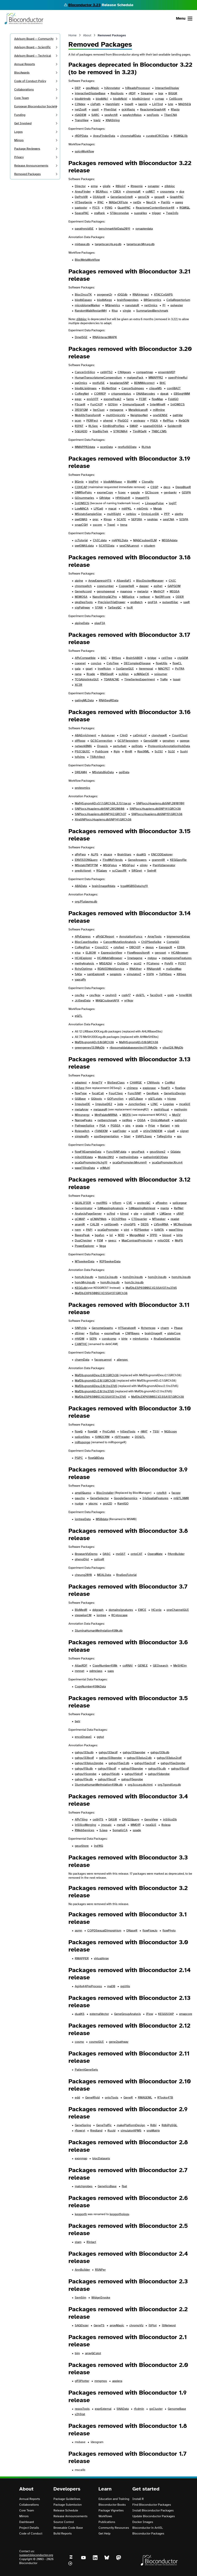 The width and height of the screenshot is (197, 2576). I want to click on farms, so click(130, 399).